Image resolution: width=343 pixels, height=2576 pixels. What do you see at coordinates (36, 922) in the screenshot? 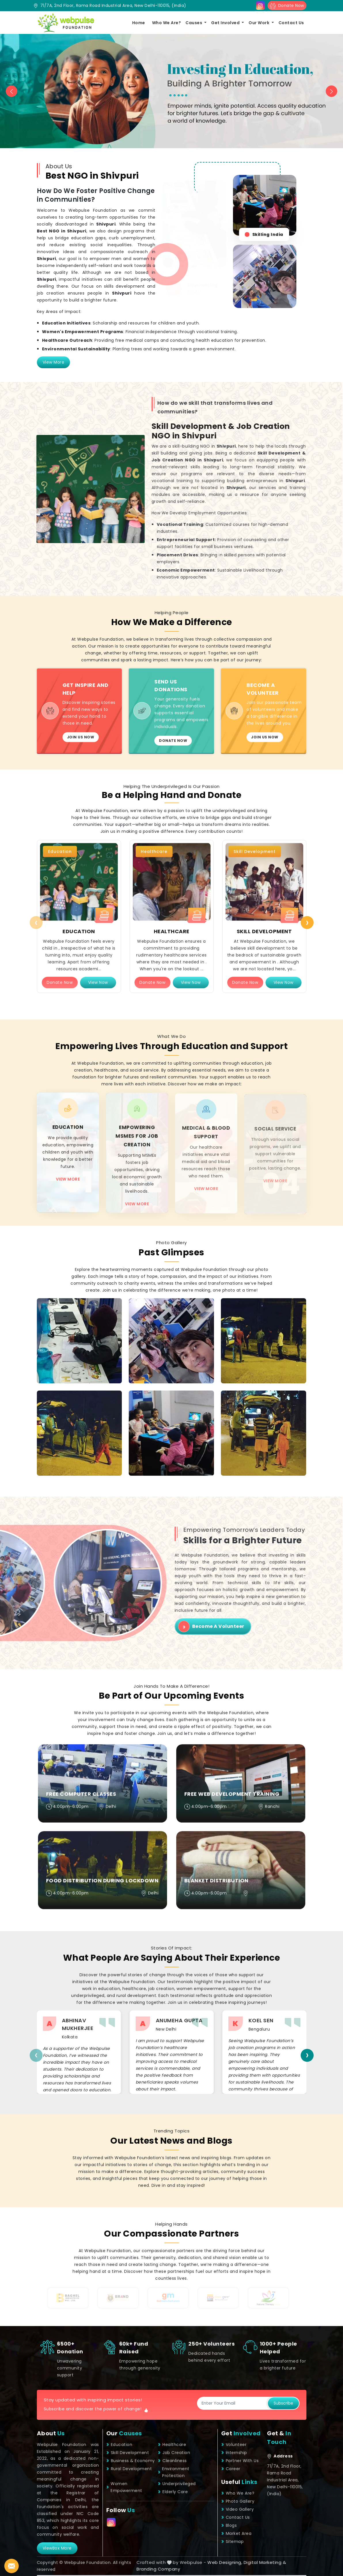
I see `[presentation]` at bounding box center [36, 922].